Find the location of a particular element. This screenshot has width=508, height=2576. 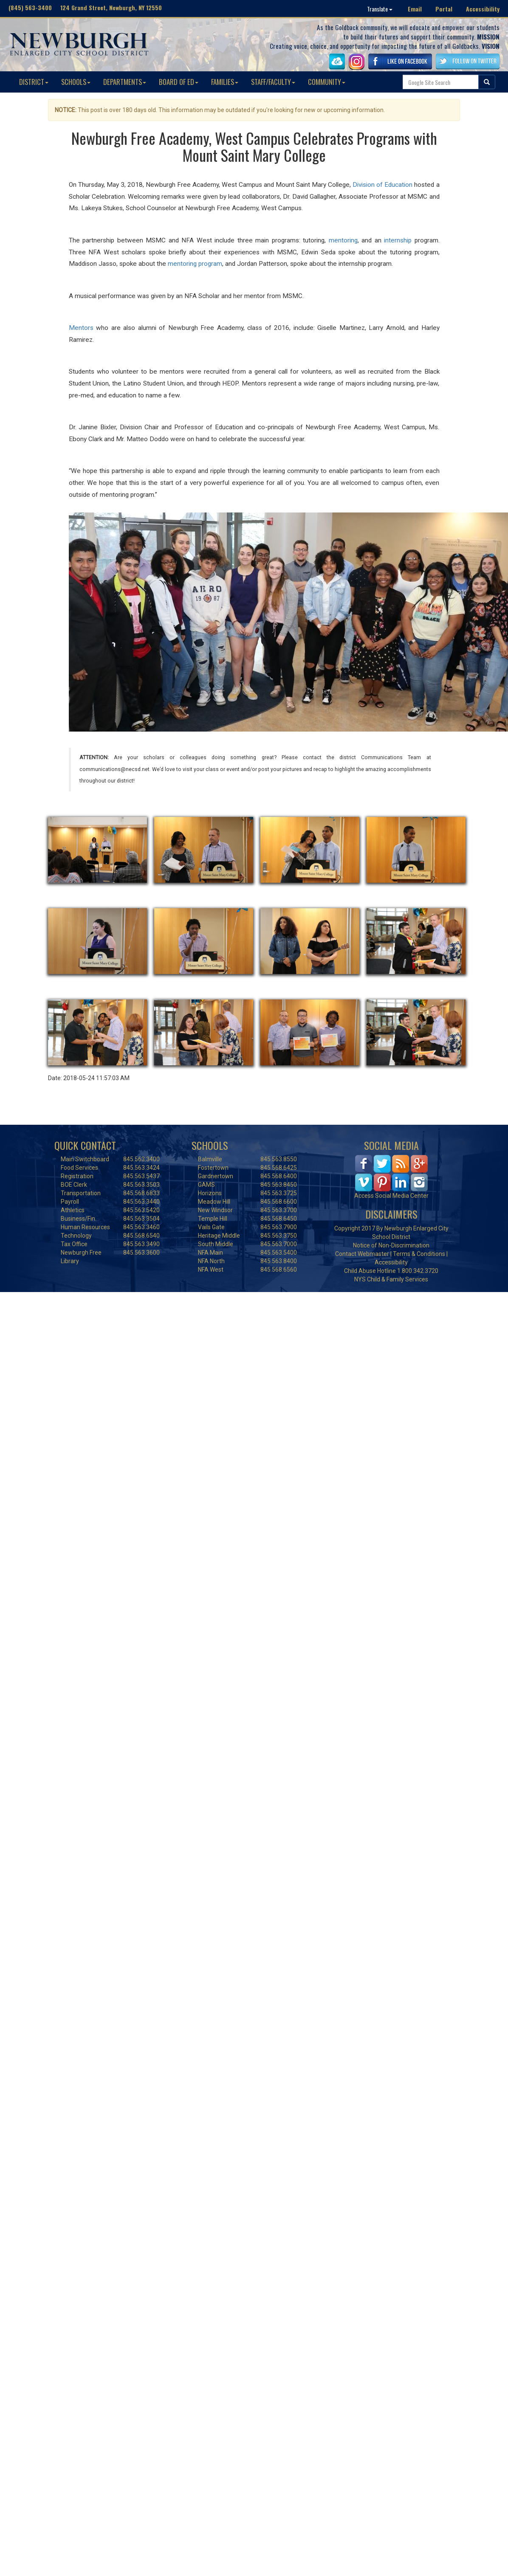

Contact Webmaster is located at coordinates (362, 1253).